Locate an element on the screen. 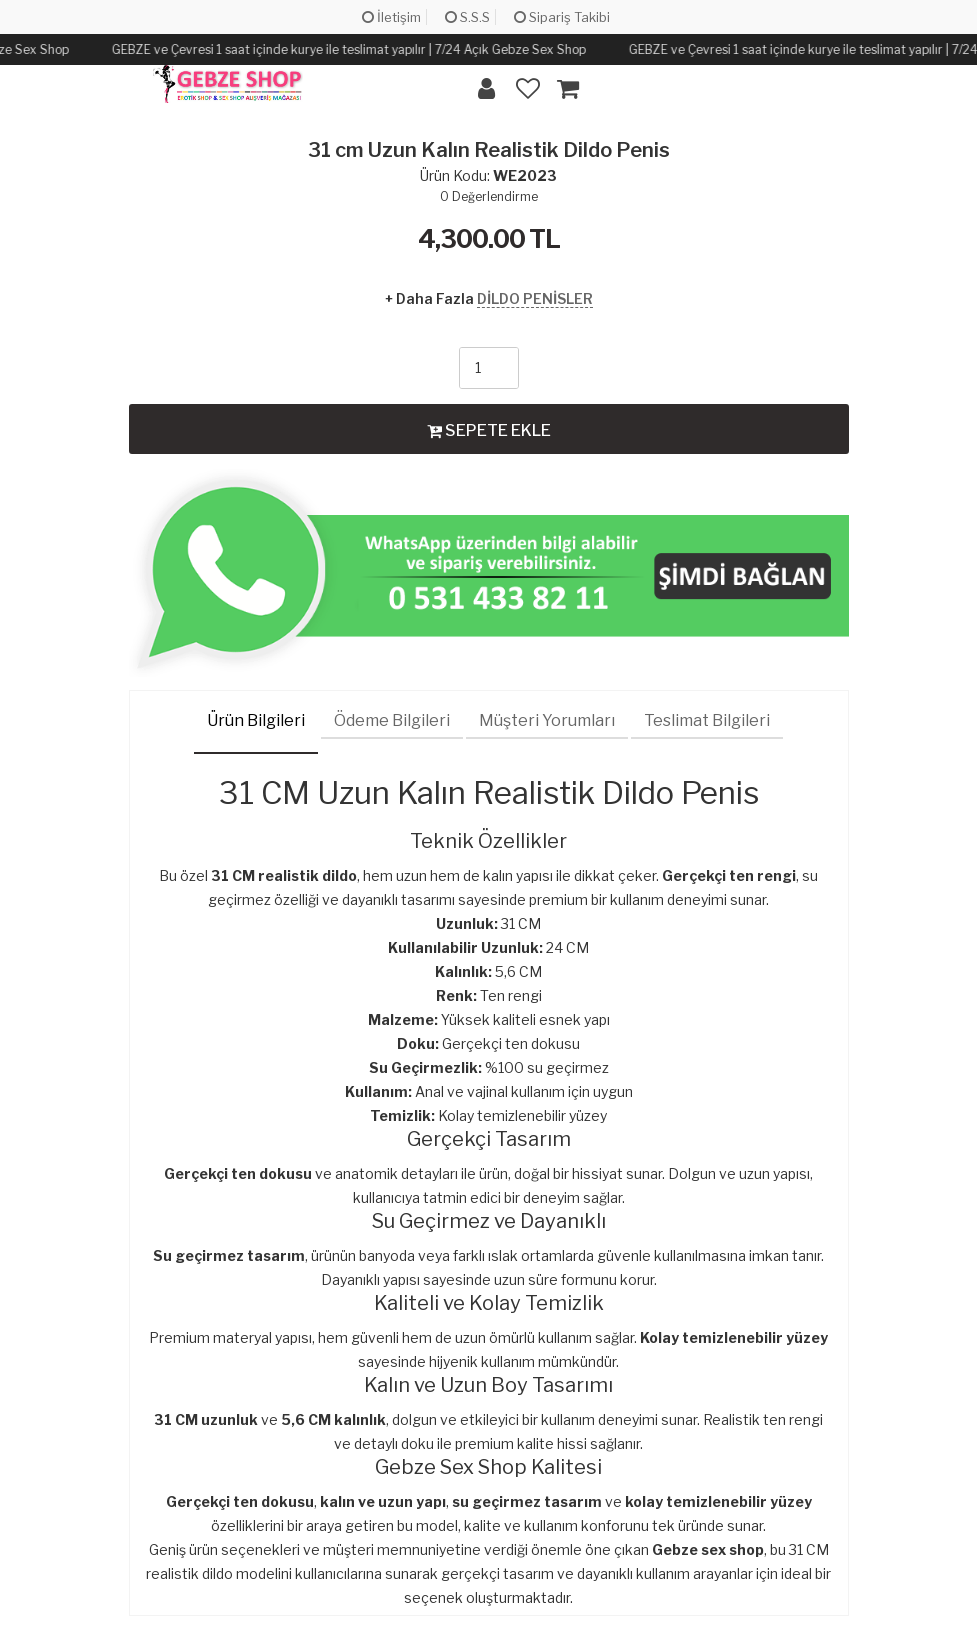 Image resolution: width=977 pixels, height=1639 pixels. Teslimat Bilgileri is located at coordinates (707, 720).